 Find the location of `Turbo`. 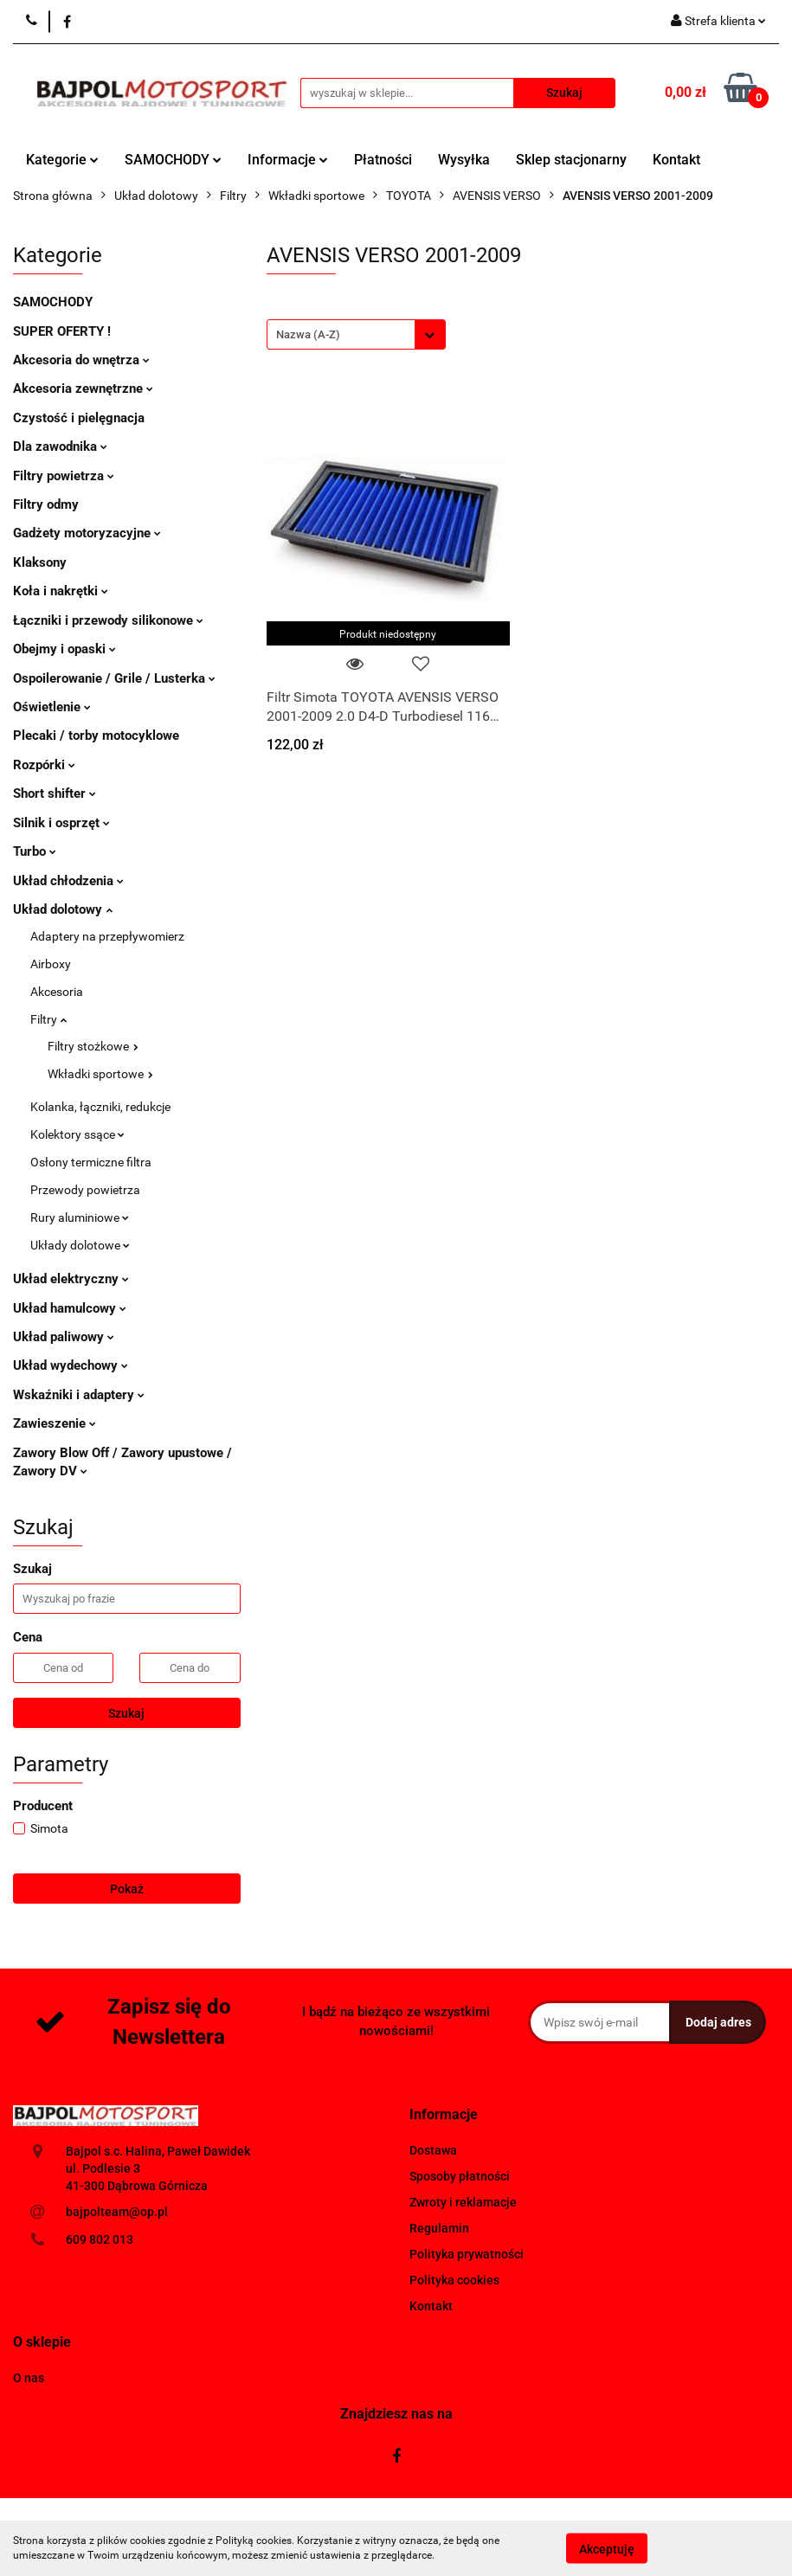

Turbo is located at coordinates (34, 851).